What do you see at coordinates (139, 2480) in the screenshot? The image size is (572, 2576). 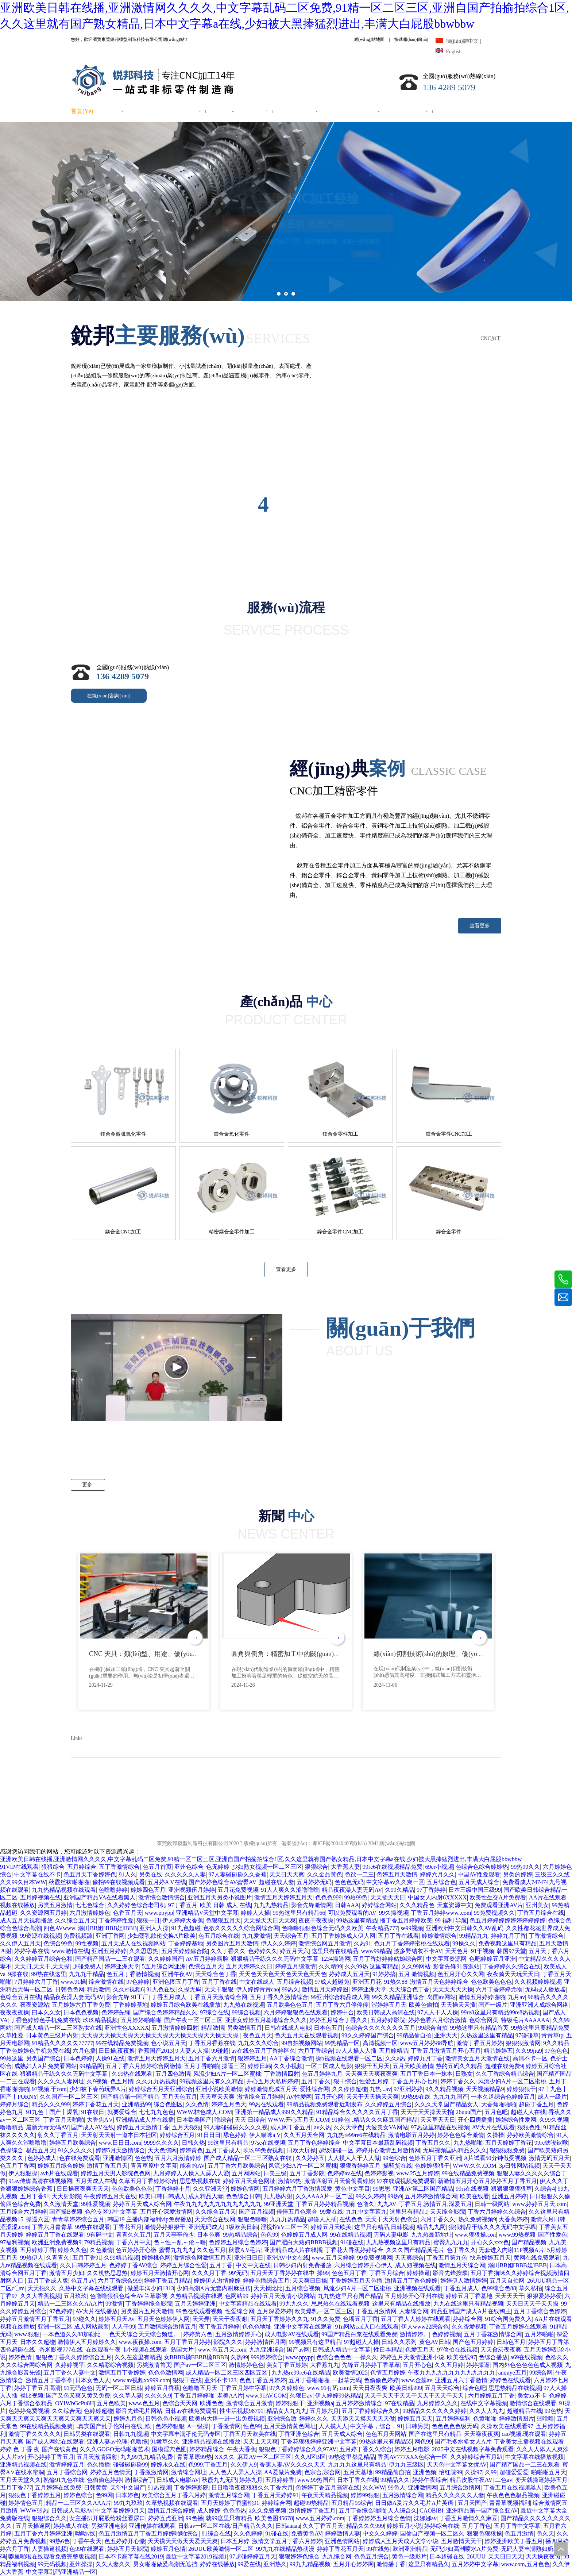 I see `激情综合丁` at bounding box center [139, 2480].